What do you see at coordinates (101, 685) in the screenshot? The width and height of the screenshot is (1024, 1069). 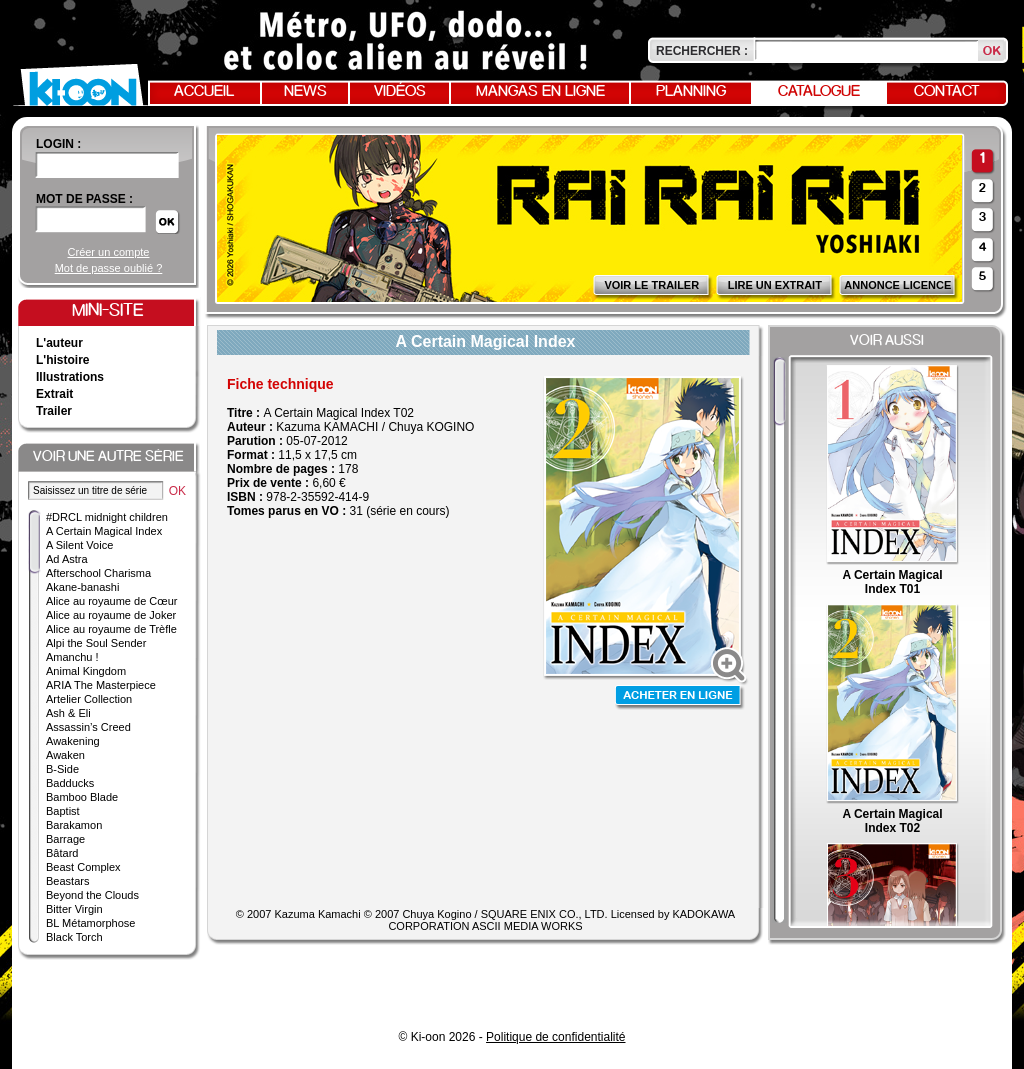 I see `ARIA The Masterpiece` at bounding box center [101, 685].